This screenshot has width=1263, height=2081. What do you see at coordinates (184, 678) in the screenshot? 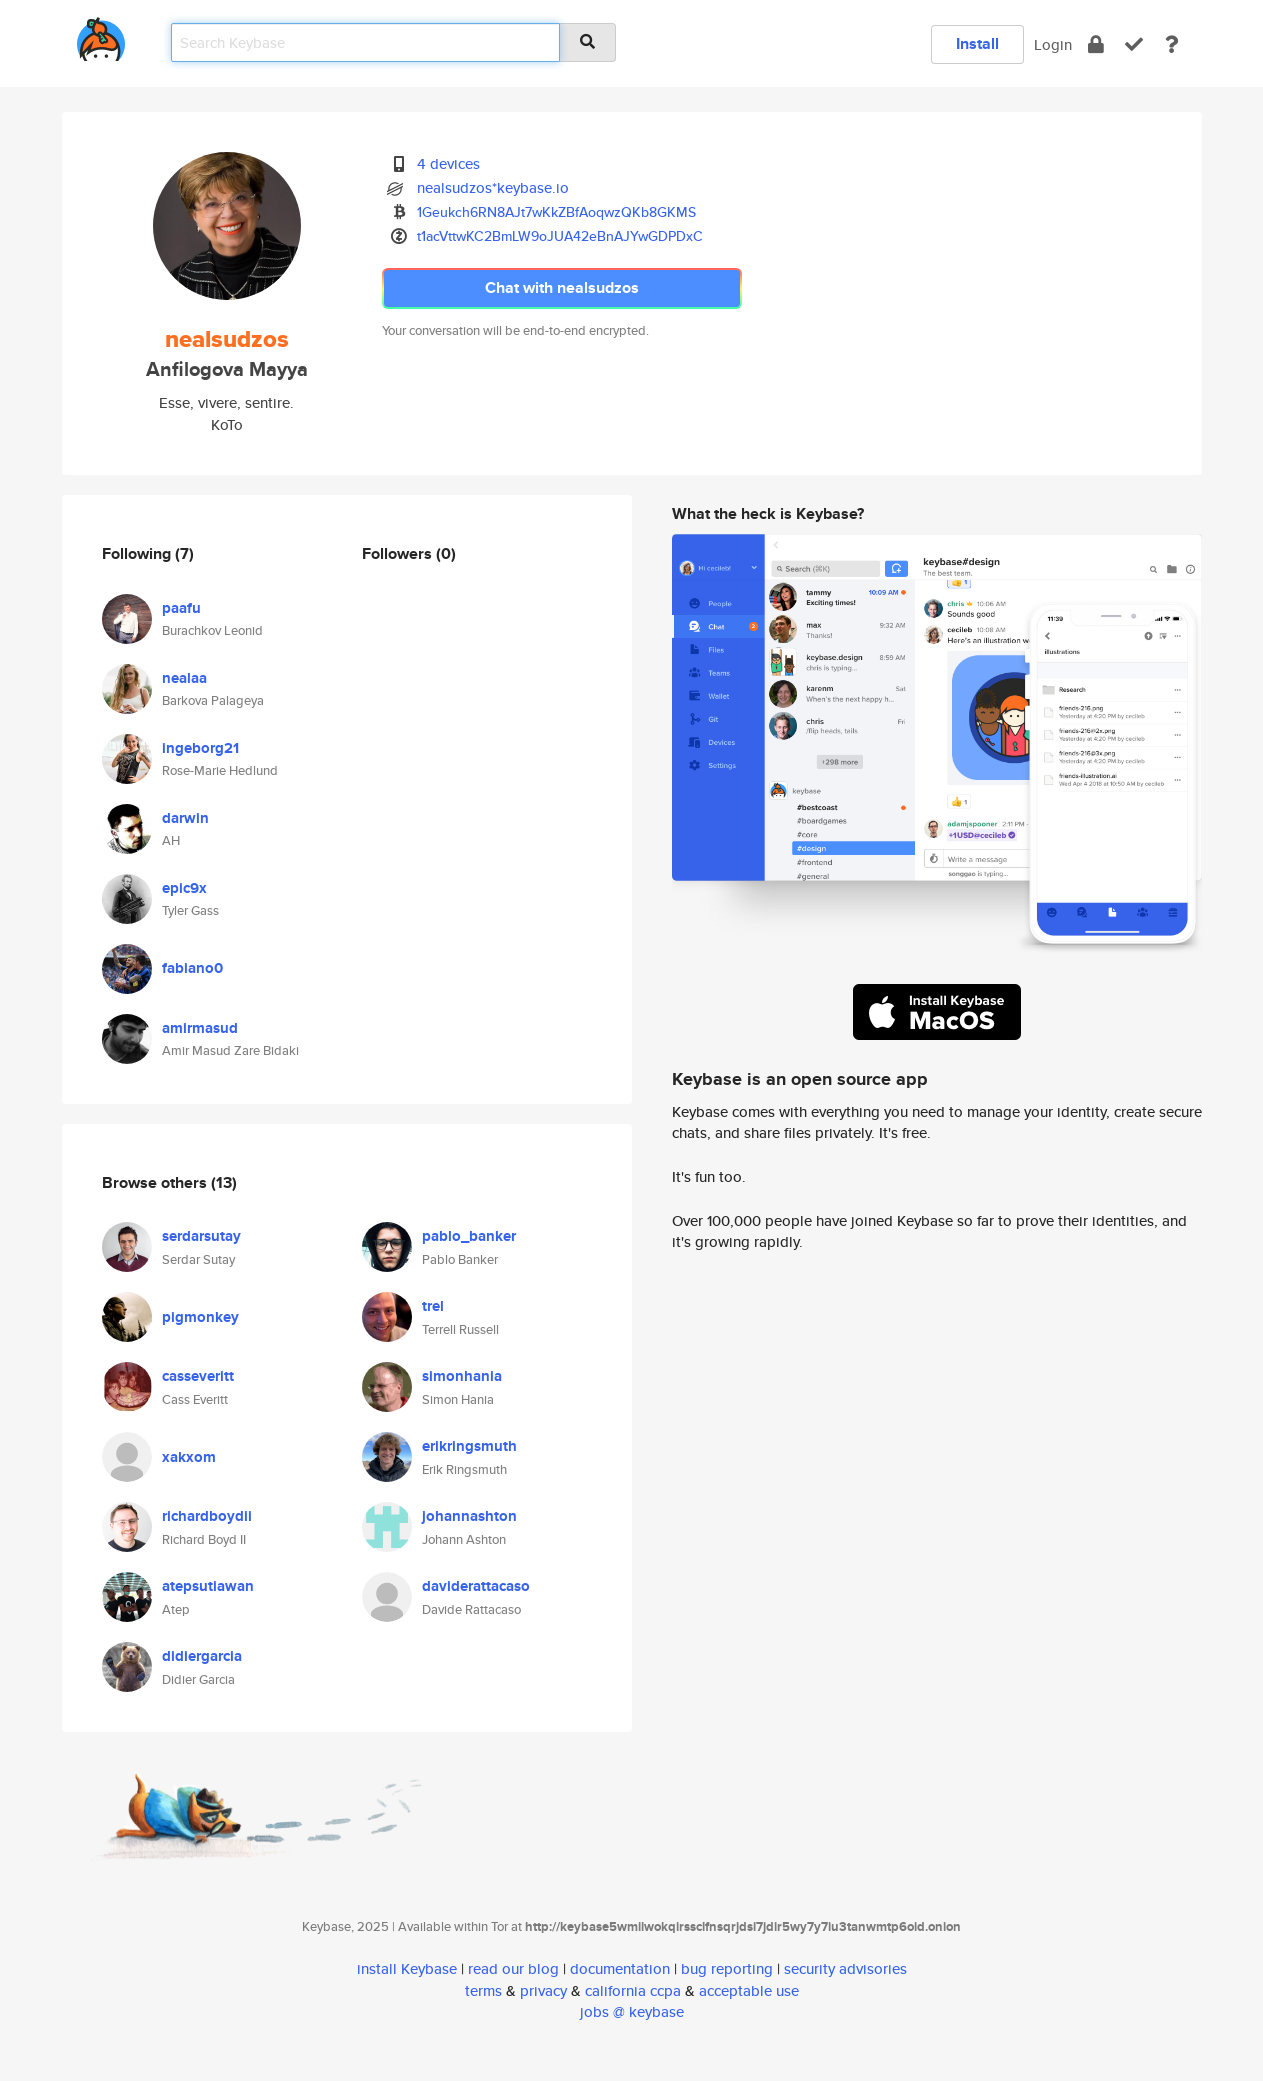
I see `nealaa` at bounding box center [184, 678].